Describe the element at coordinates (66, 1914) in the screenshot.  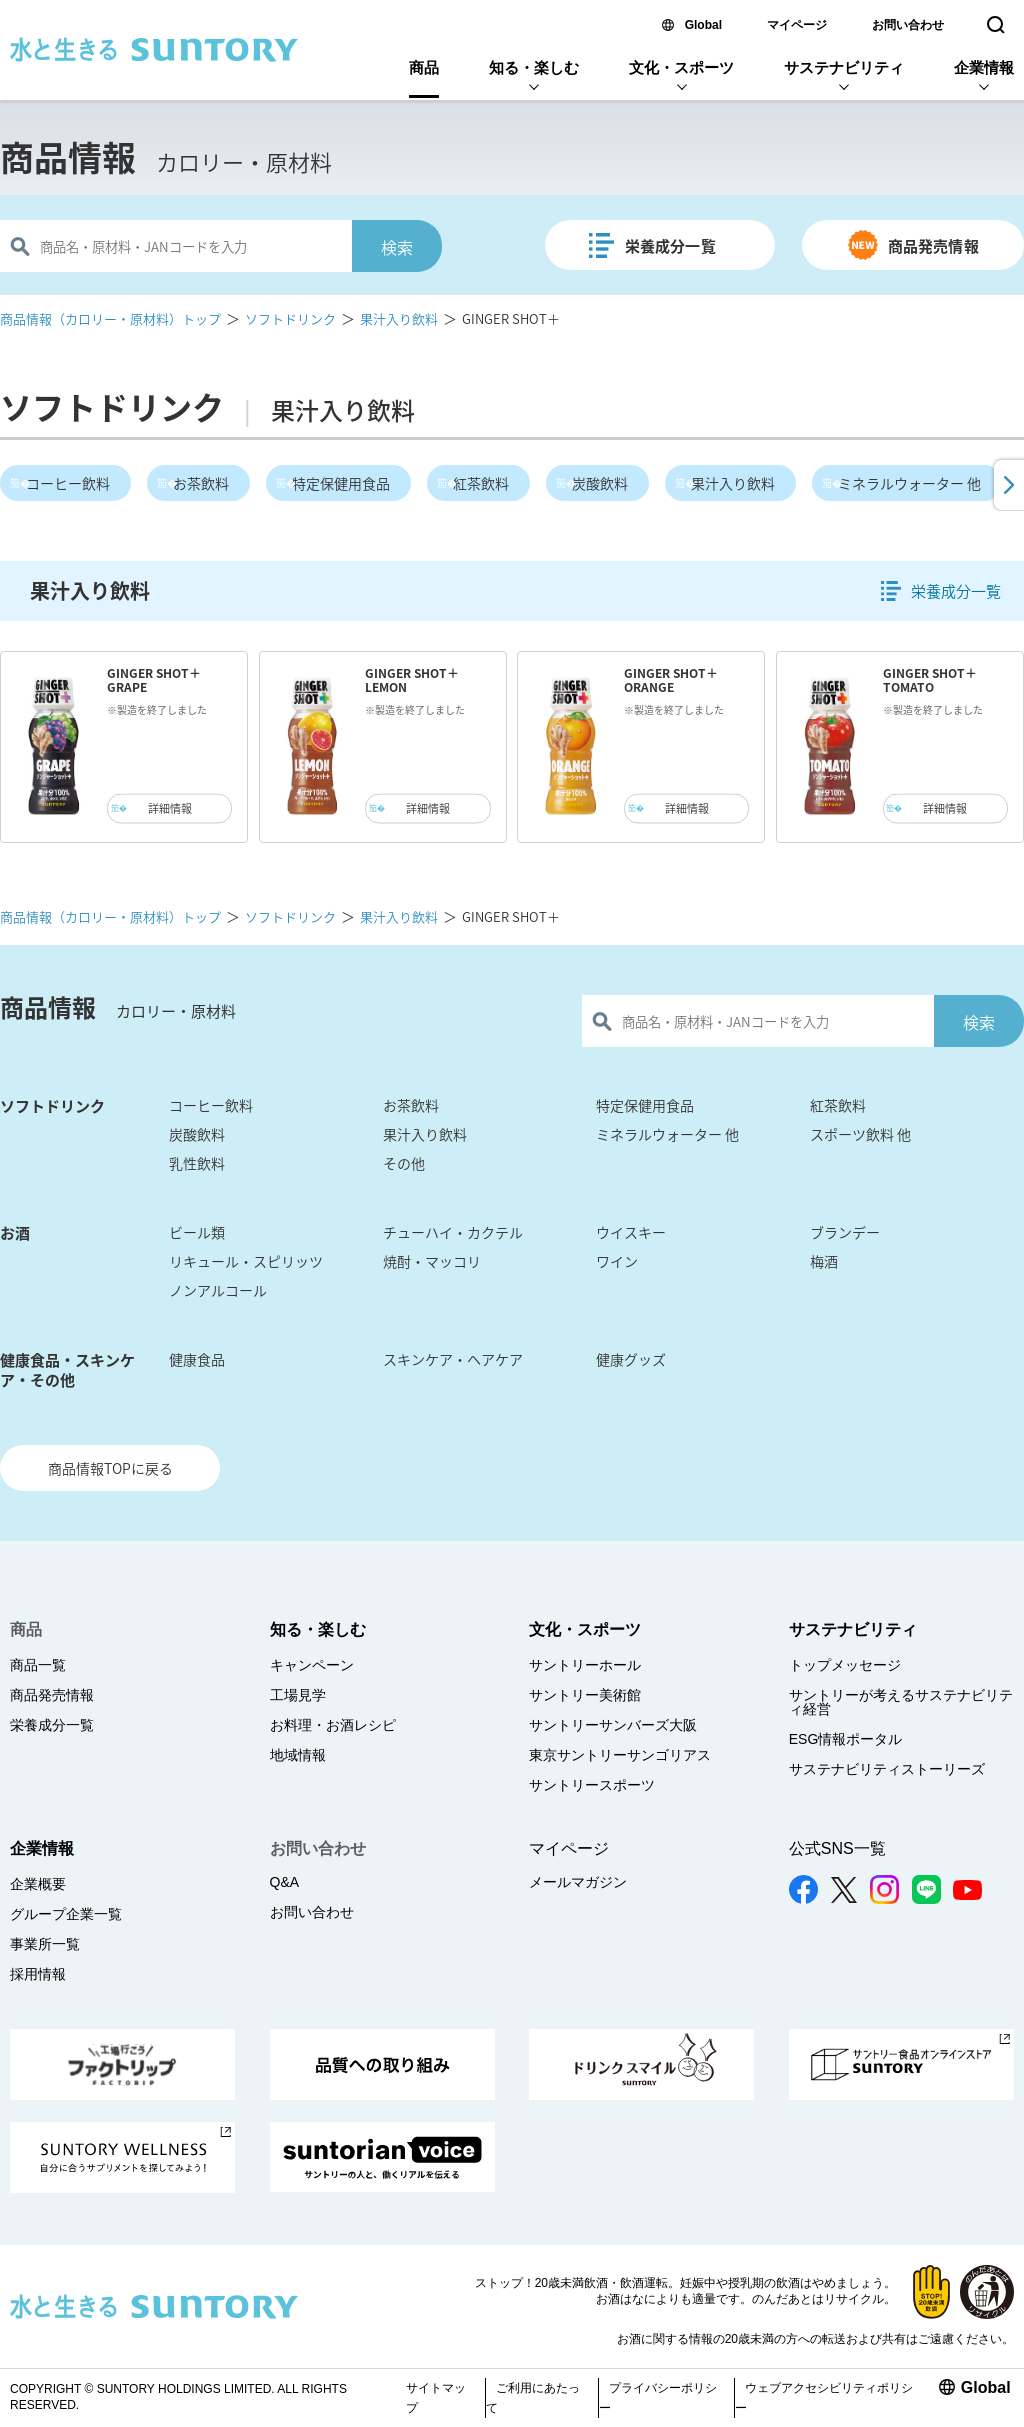
I see `グループ企業一覧` at that location.